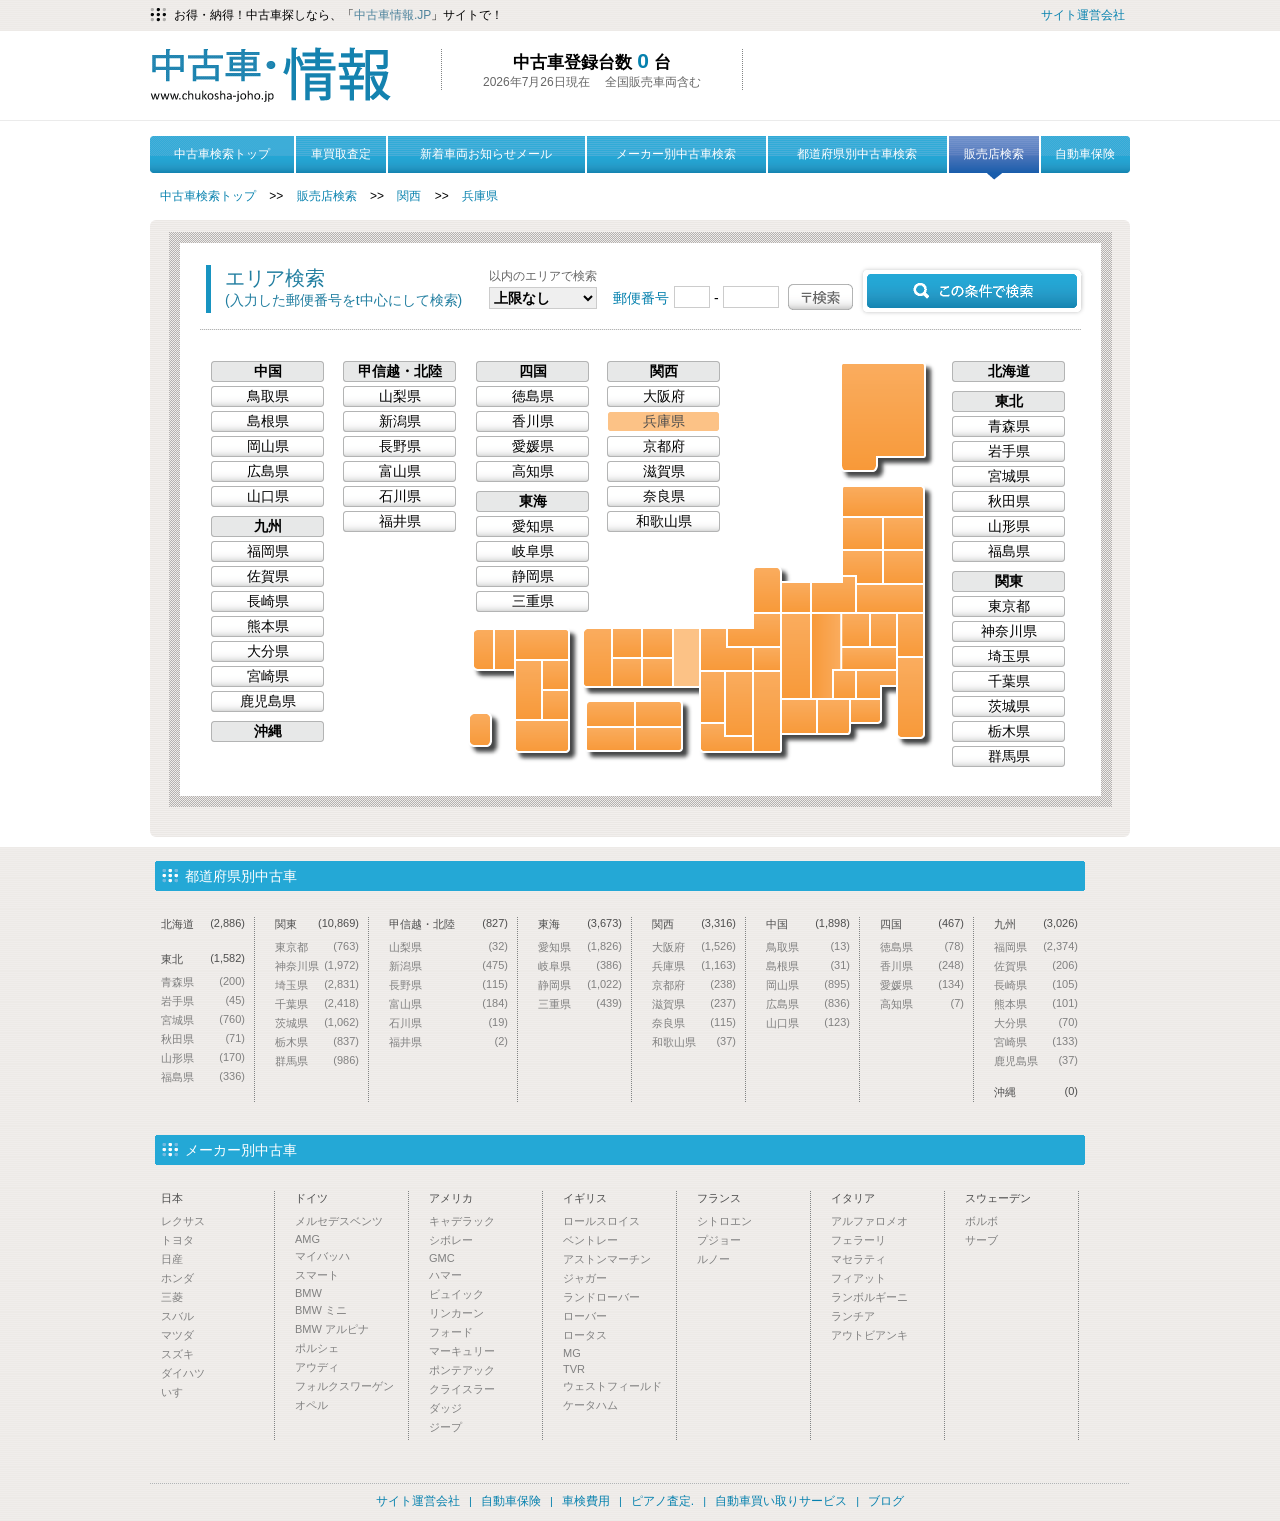 Image resolution: width=1280 pixels, height=1521 pixels. What do you see at coordinates (767, 711) in the screenshot?
I see `三重県` at bounding box center [767, 711].